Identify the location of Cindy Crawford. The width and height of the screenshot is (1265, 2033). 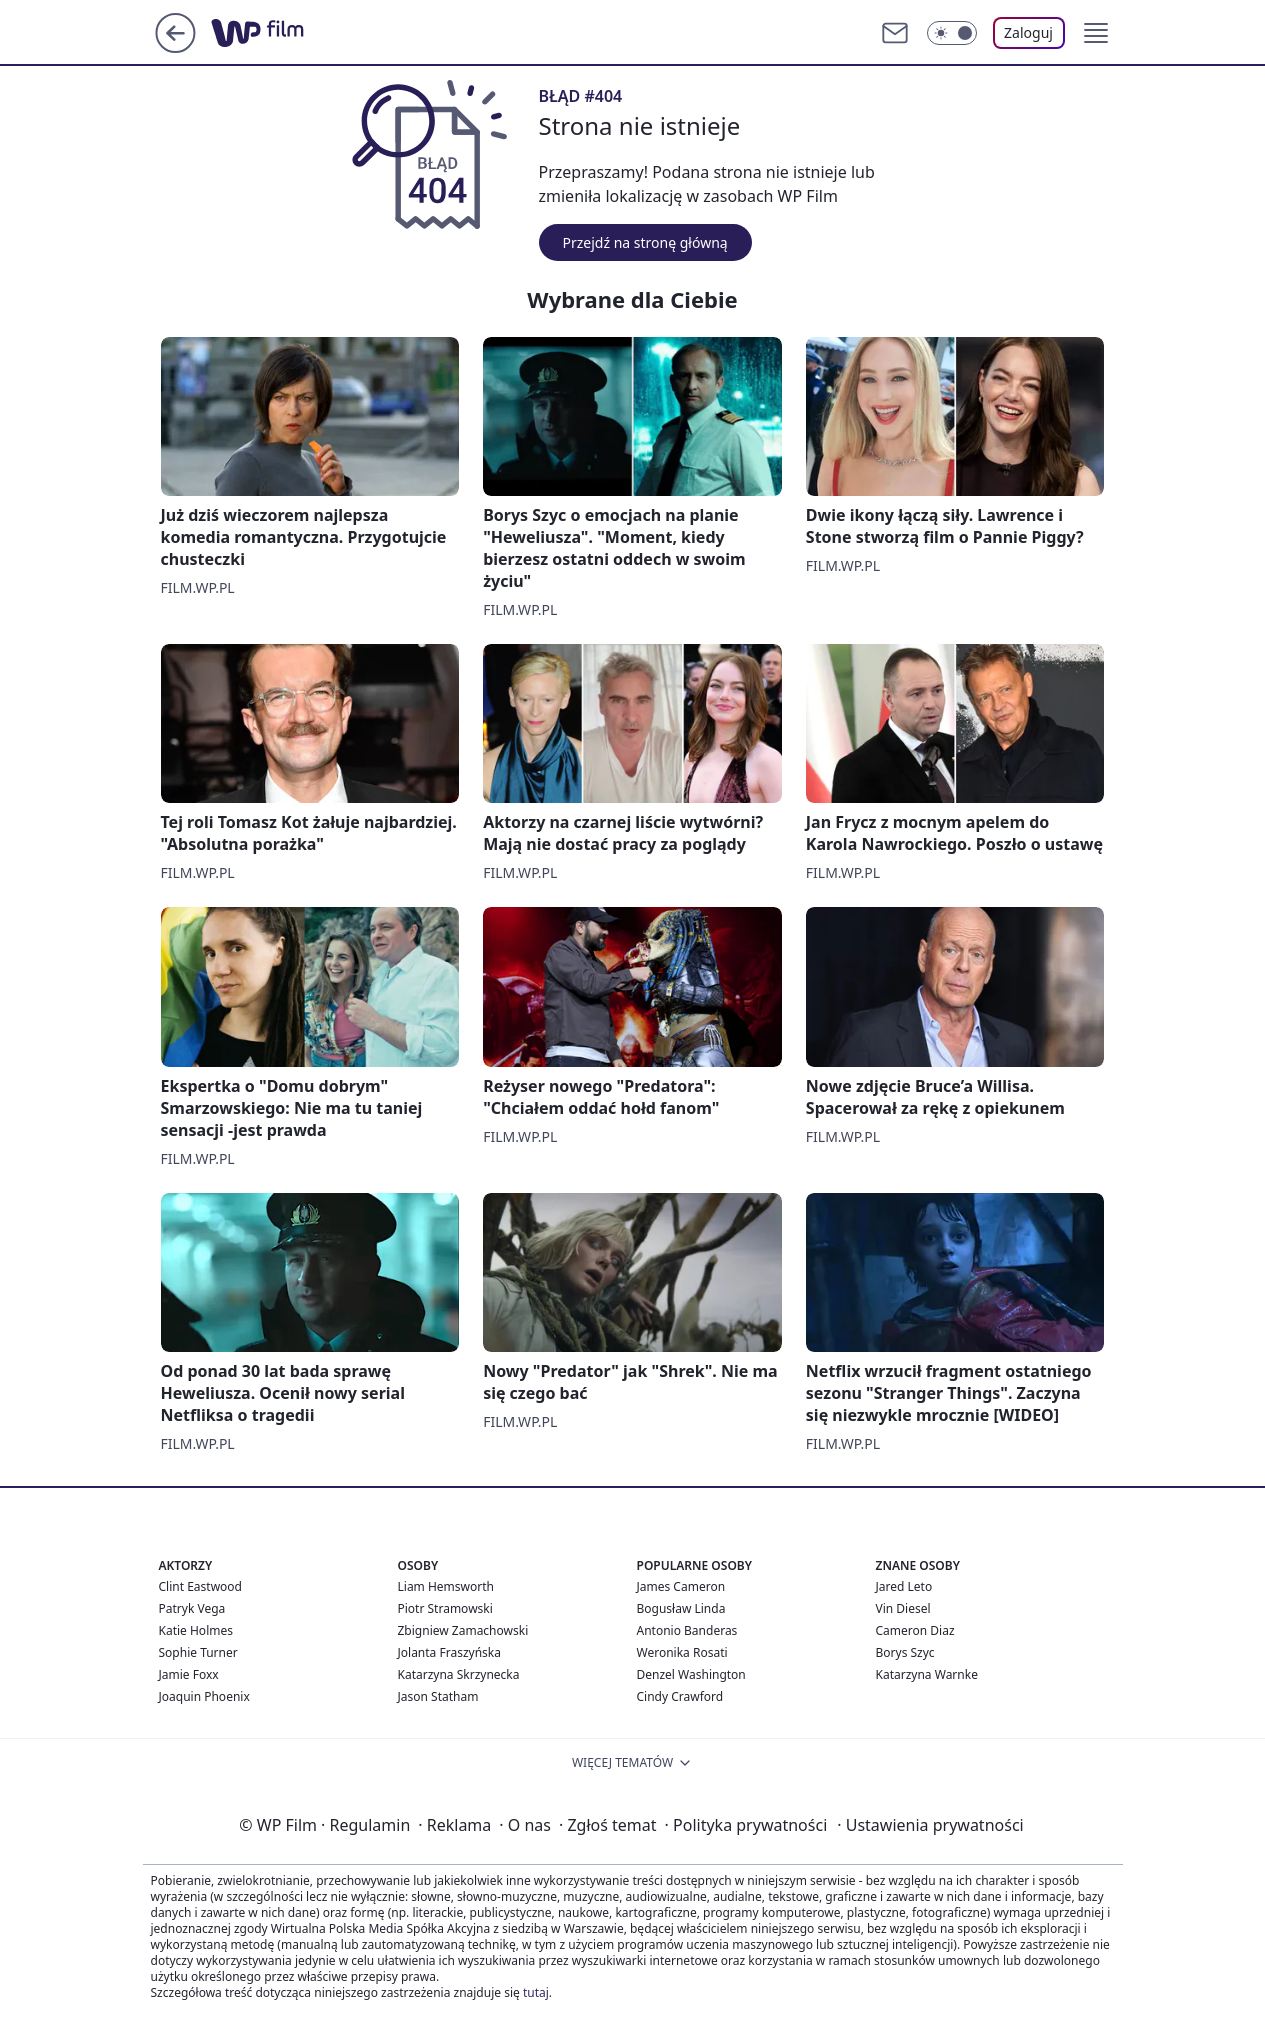
(680, 1696).